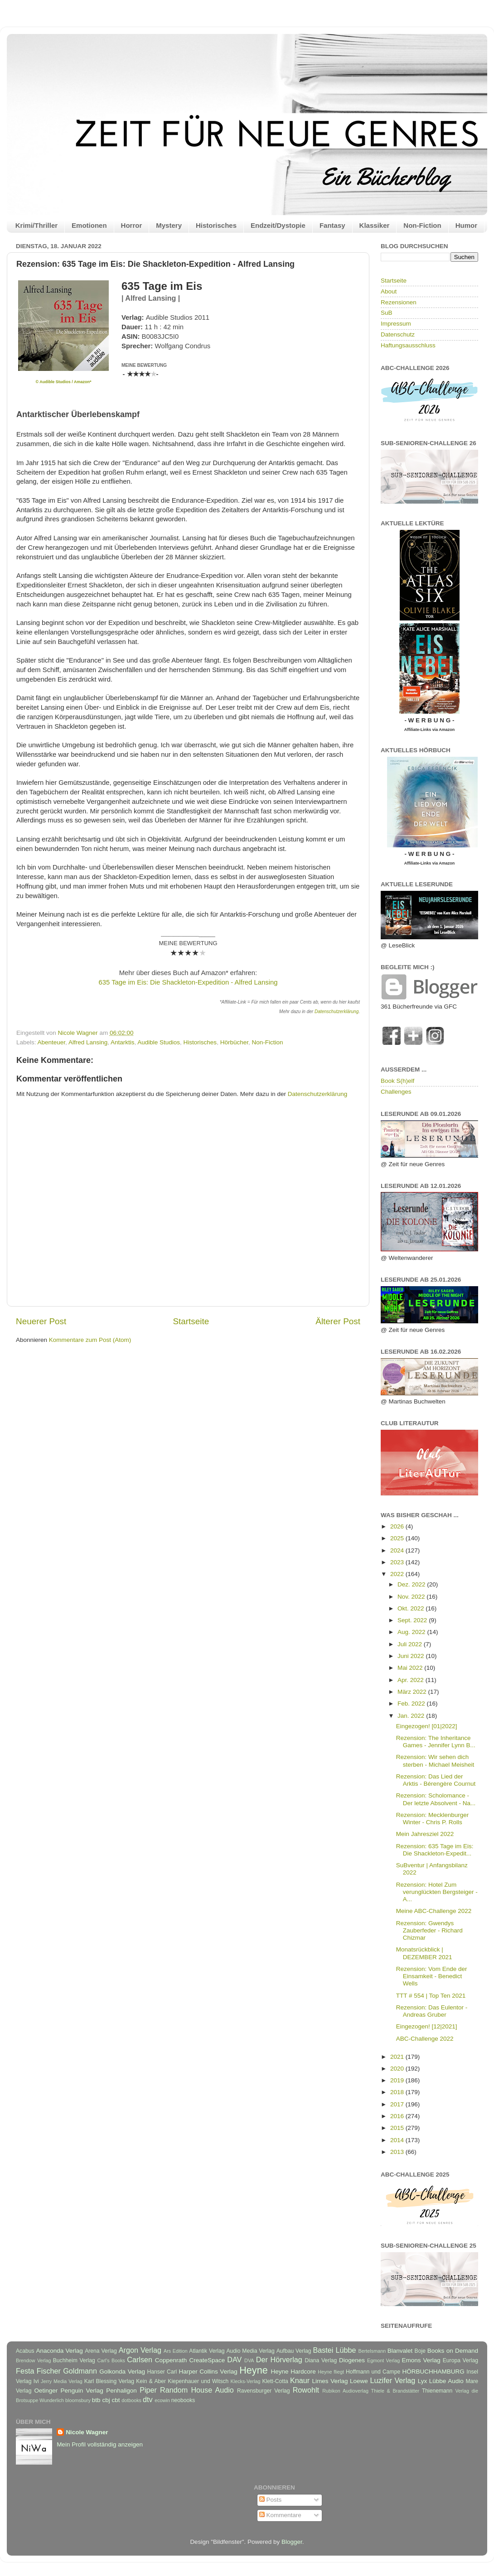 The width and height of the screenshot is (494, 2576). I want to click on Klassiker, so click(374, 225).